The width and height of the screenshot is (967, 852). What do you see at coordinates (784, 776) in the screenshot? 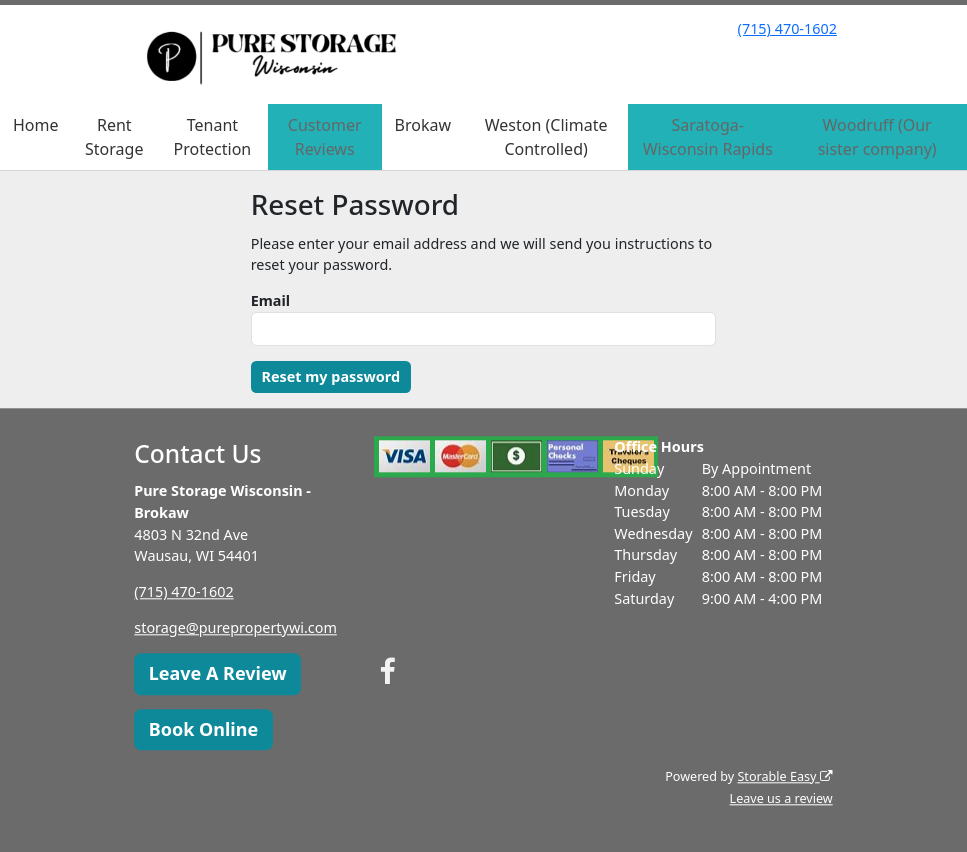
I see `Storable Easy` at bounding box center [784, 776].